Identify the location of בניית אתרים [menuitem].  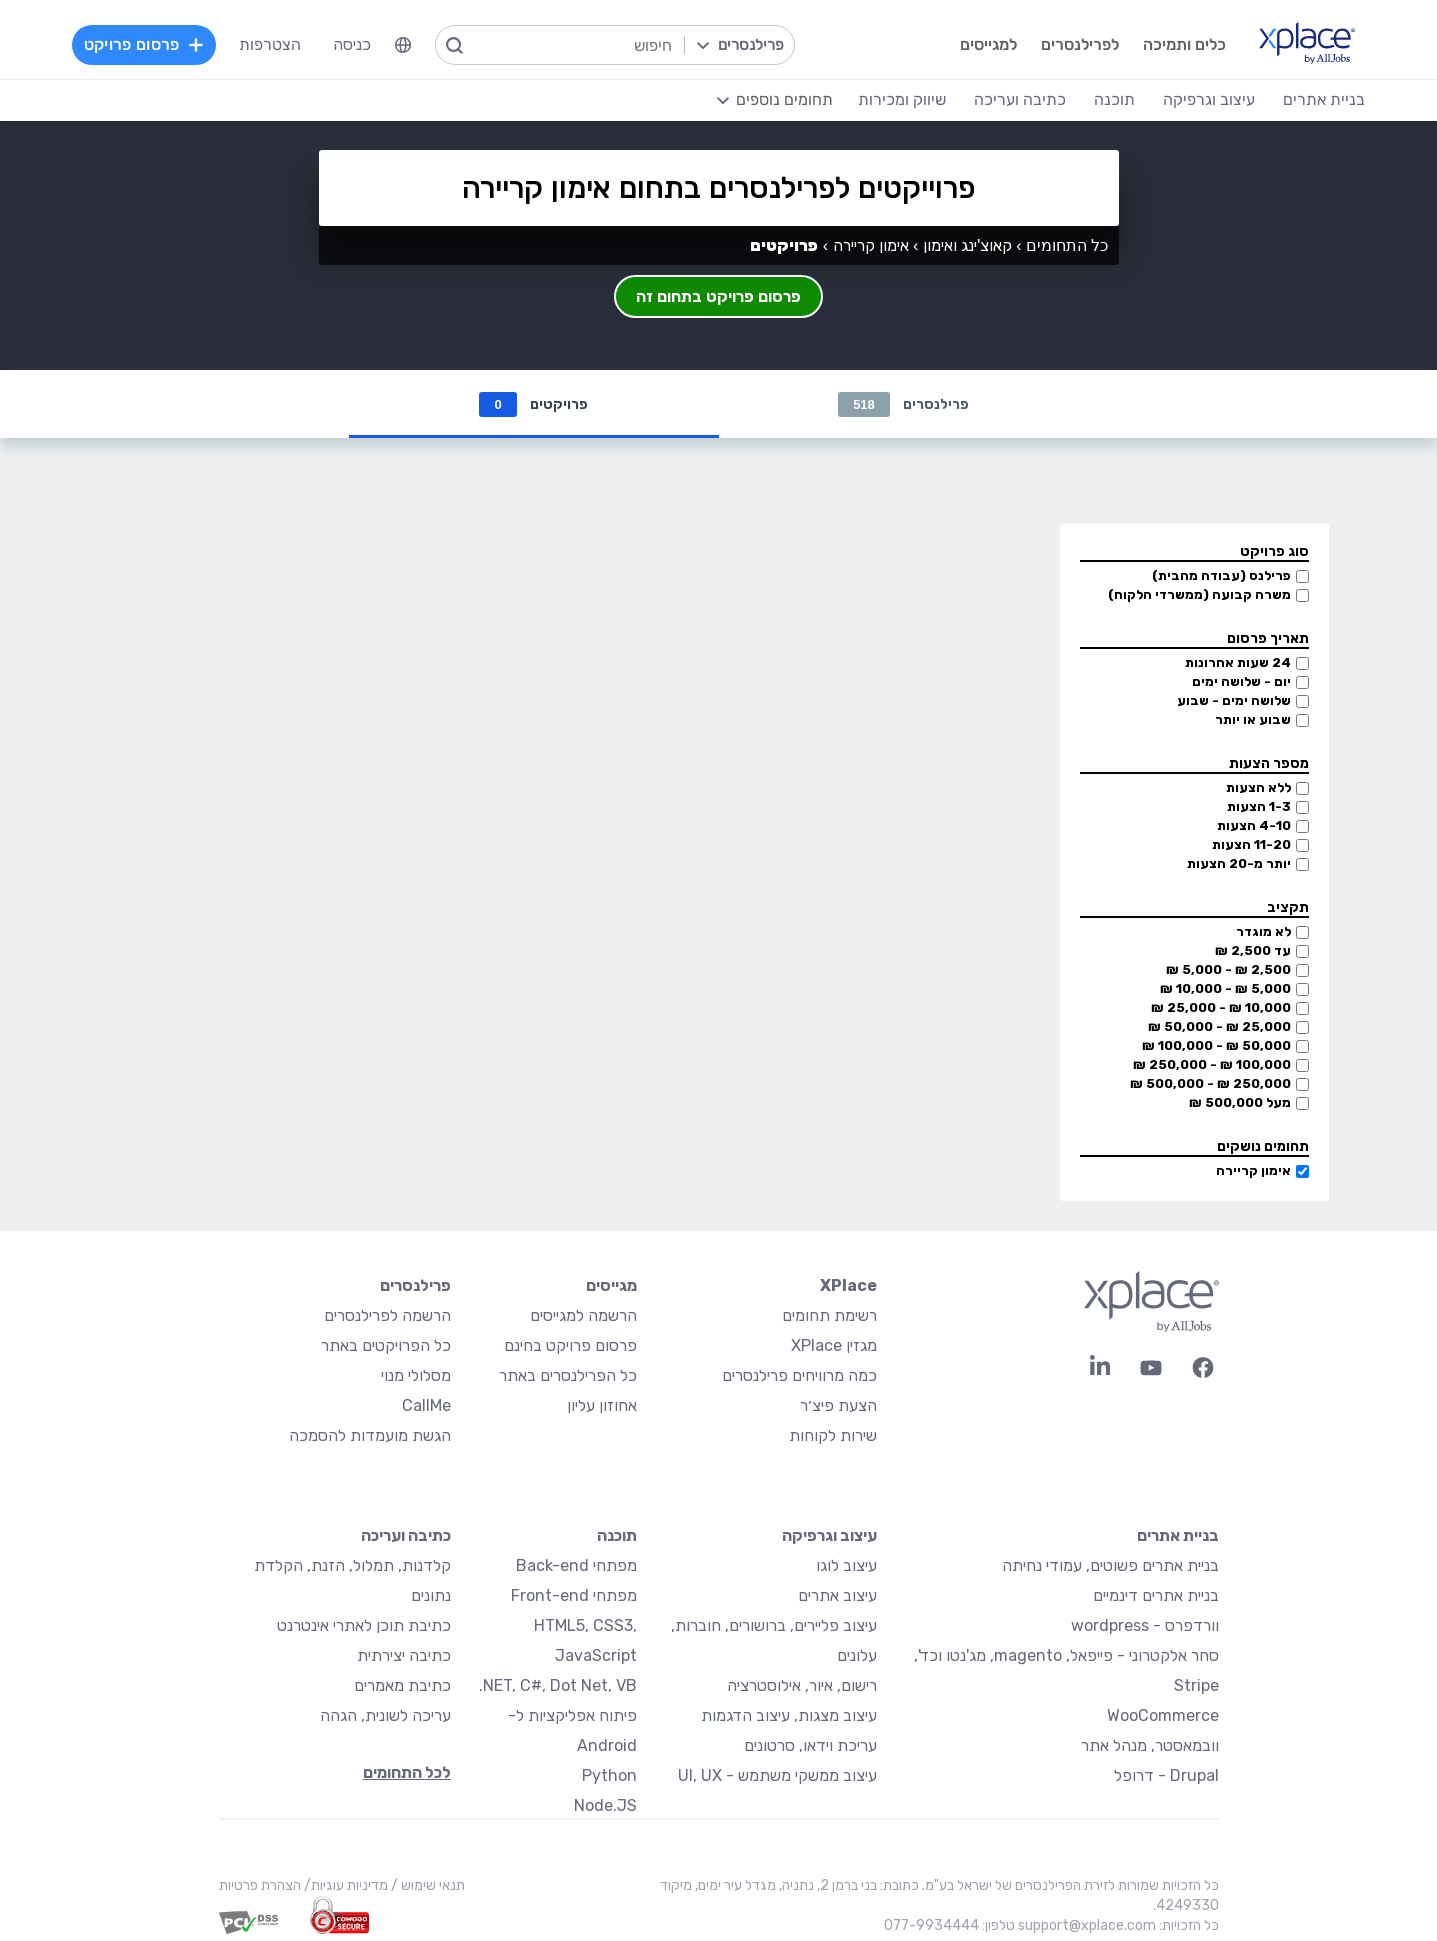
(1324, 99).